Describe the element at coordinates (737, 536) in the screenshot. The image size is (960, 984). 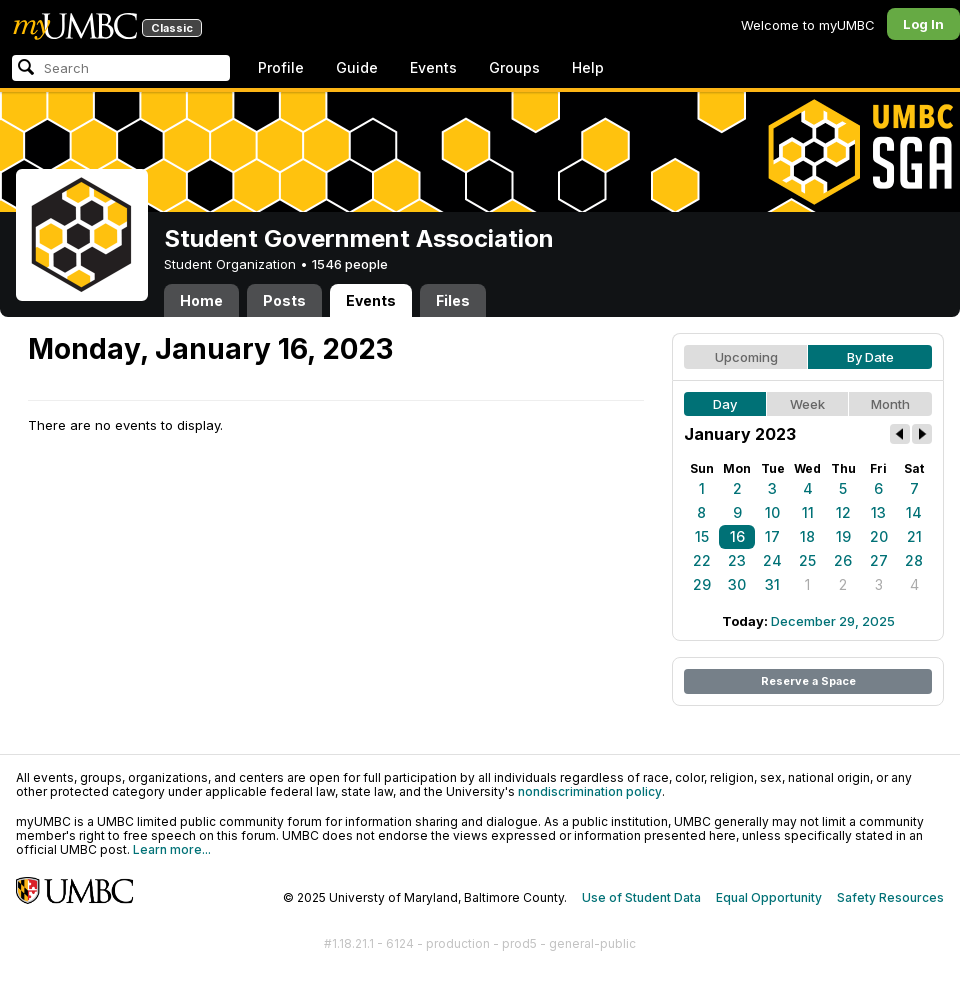
I see `16` at that location.